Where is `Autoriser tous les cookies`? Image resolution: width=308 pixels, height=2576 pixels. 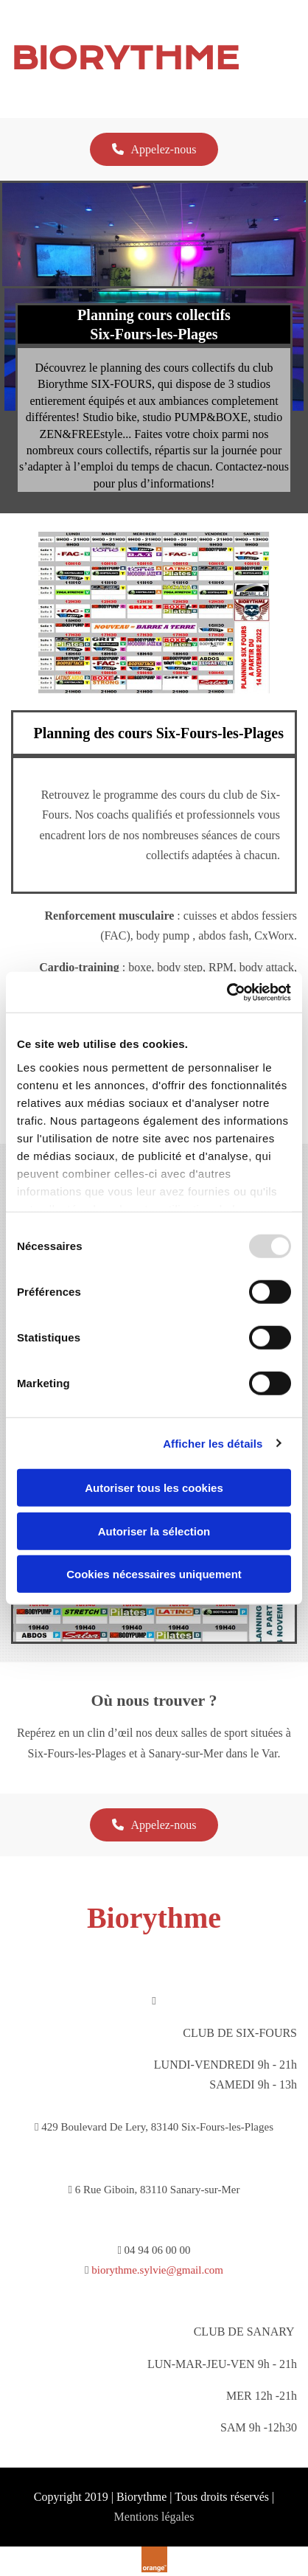 Autoriser tous les cookies is located at coordinates (154, 1488).